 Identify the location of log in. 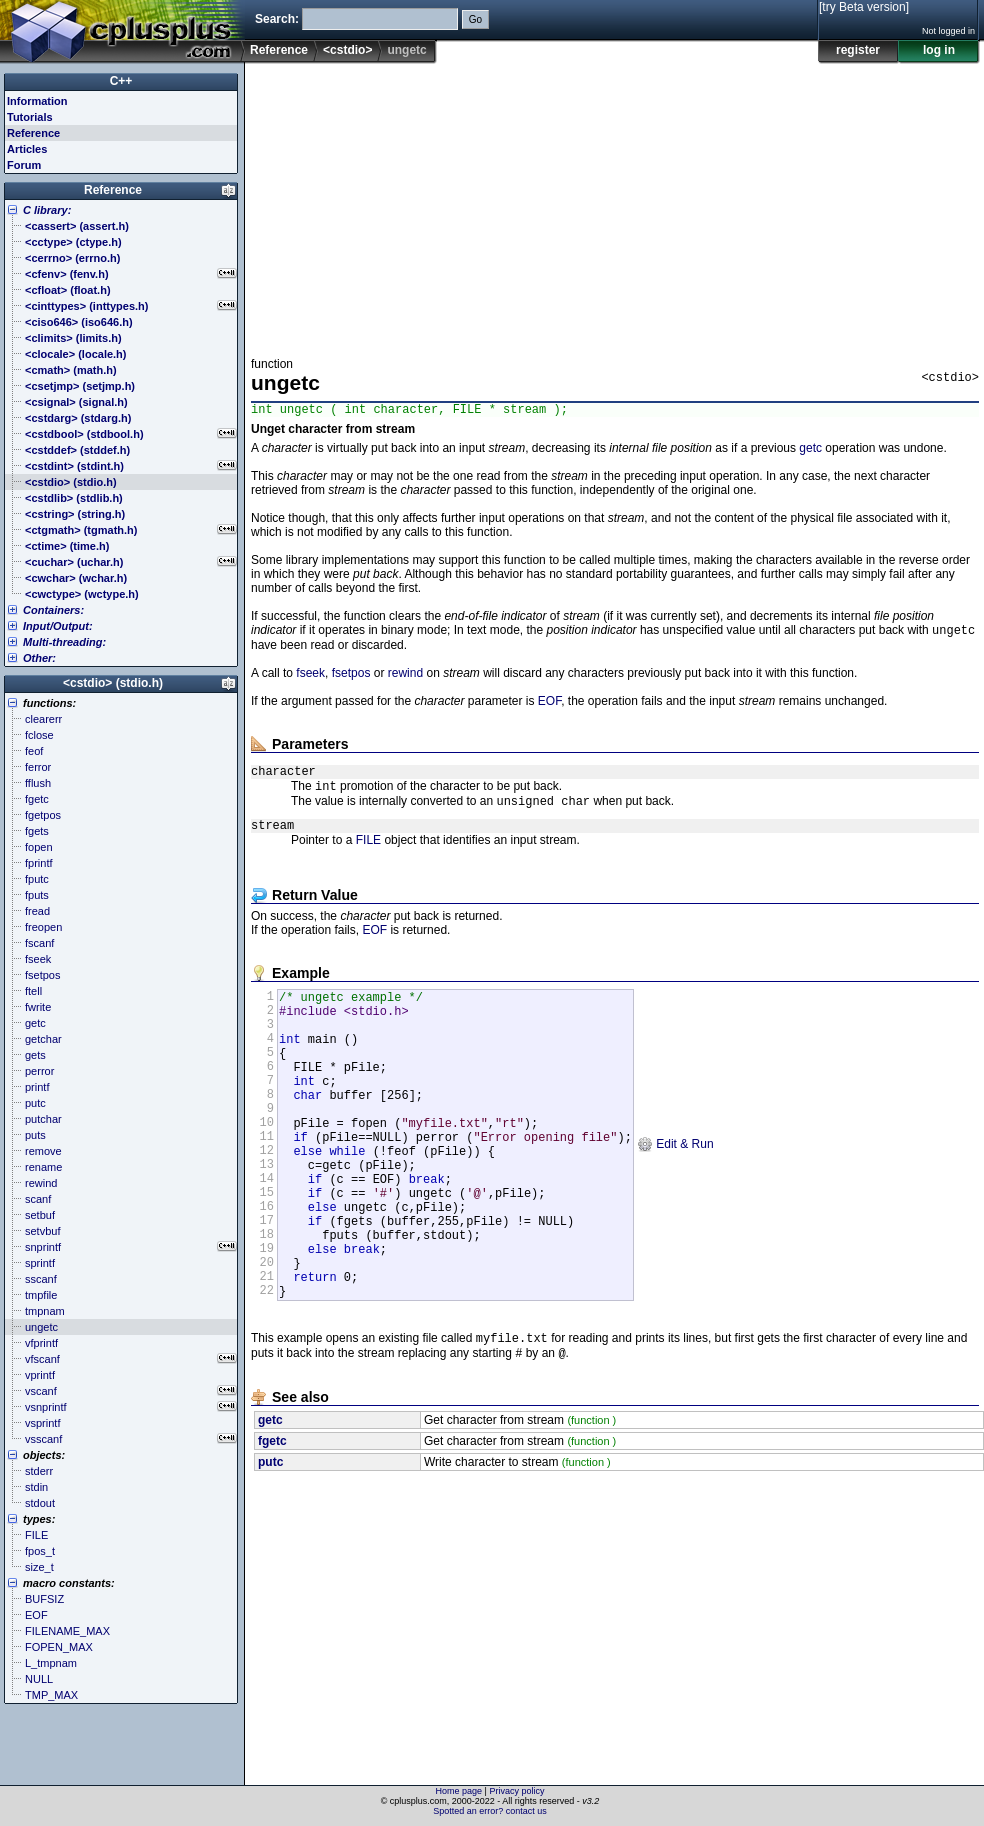
(939, 50).